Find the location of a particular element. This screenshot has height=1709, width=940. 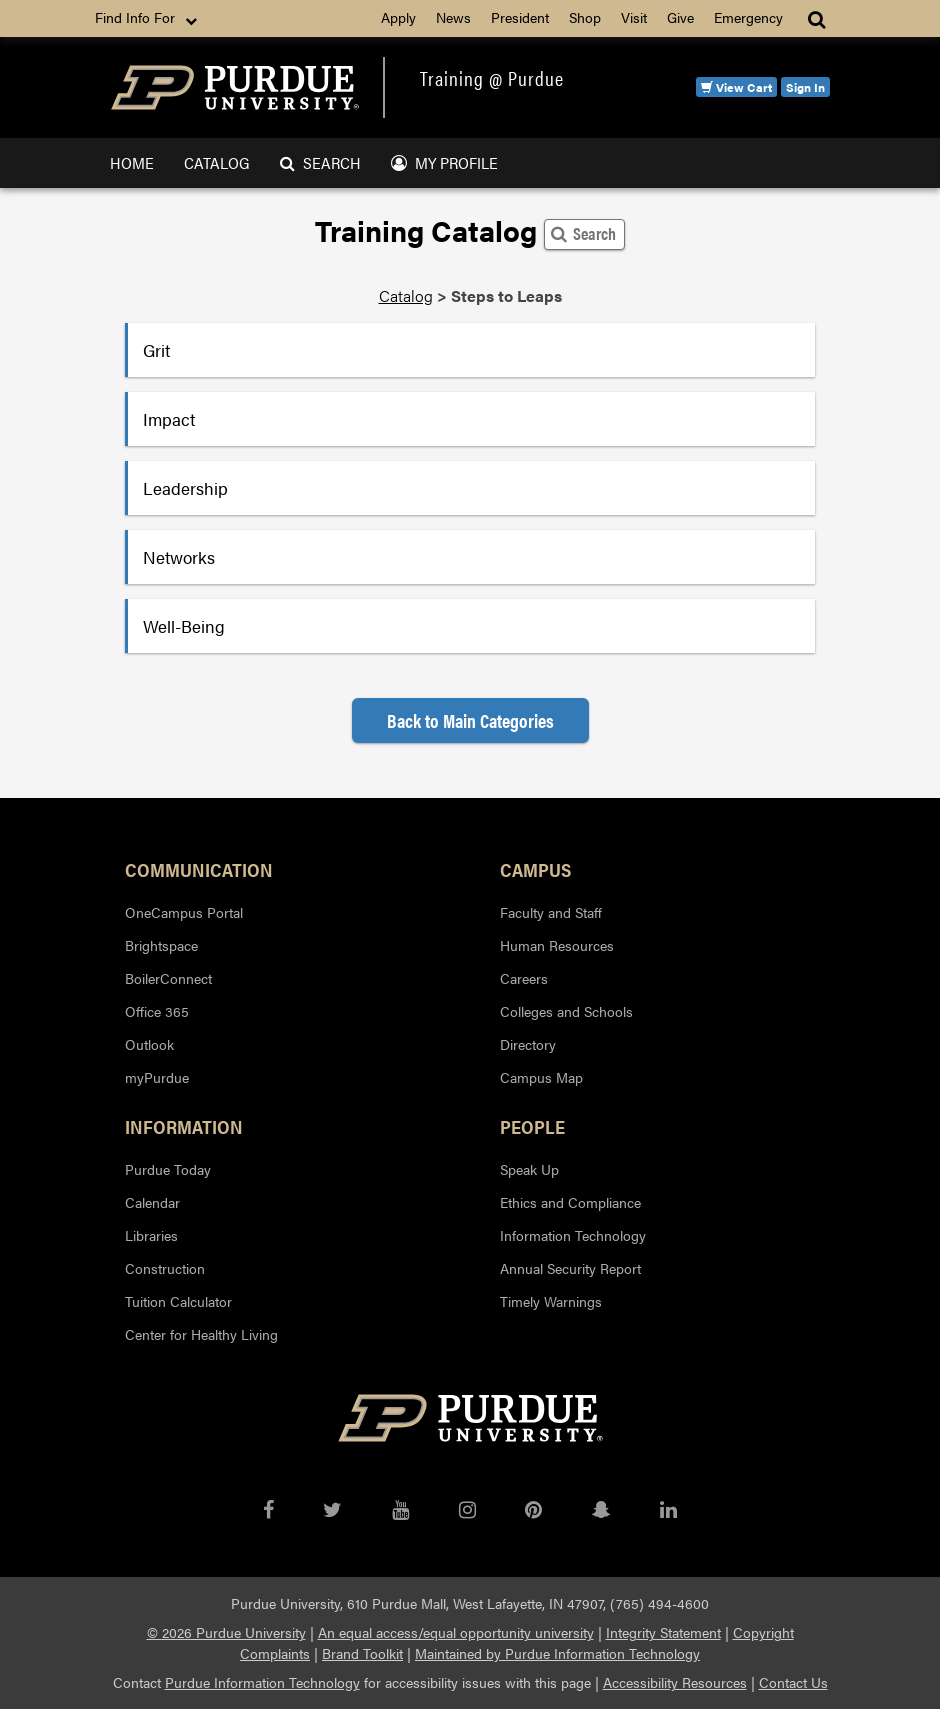

Well-Being is located at coordinates (184, 626).